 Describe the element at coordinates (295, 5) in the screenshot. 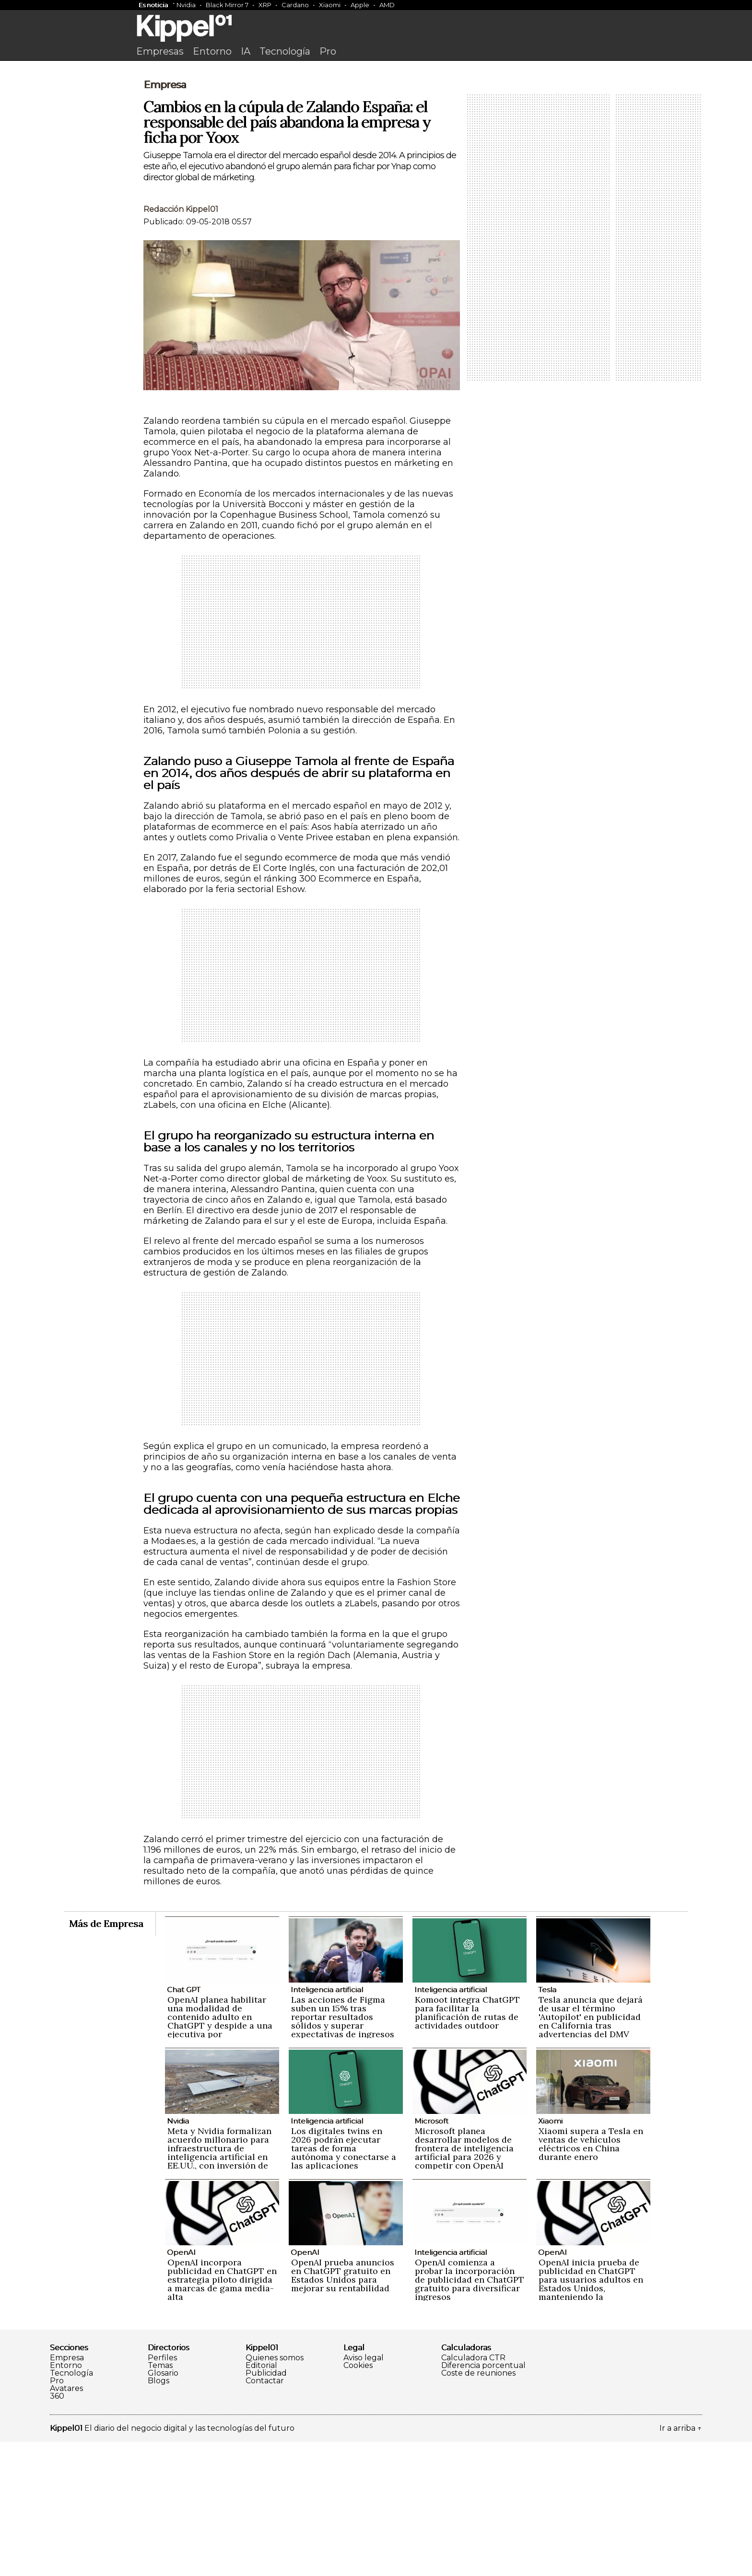

I see `Cardano` at that location.